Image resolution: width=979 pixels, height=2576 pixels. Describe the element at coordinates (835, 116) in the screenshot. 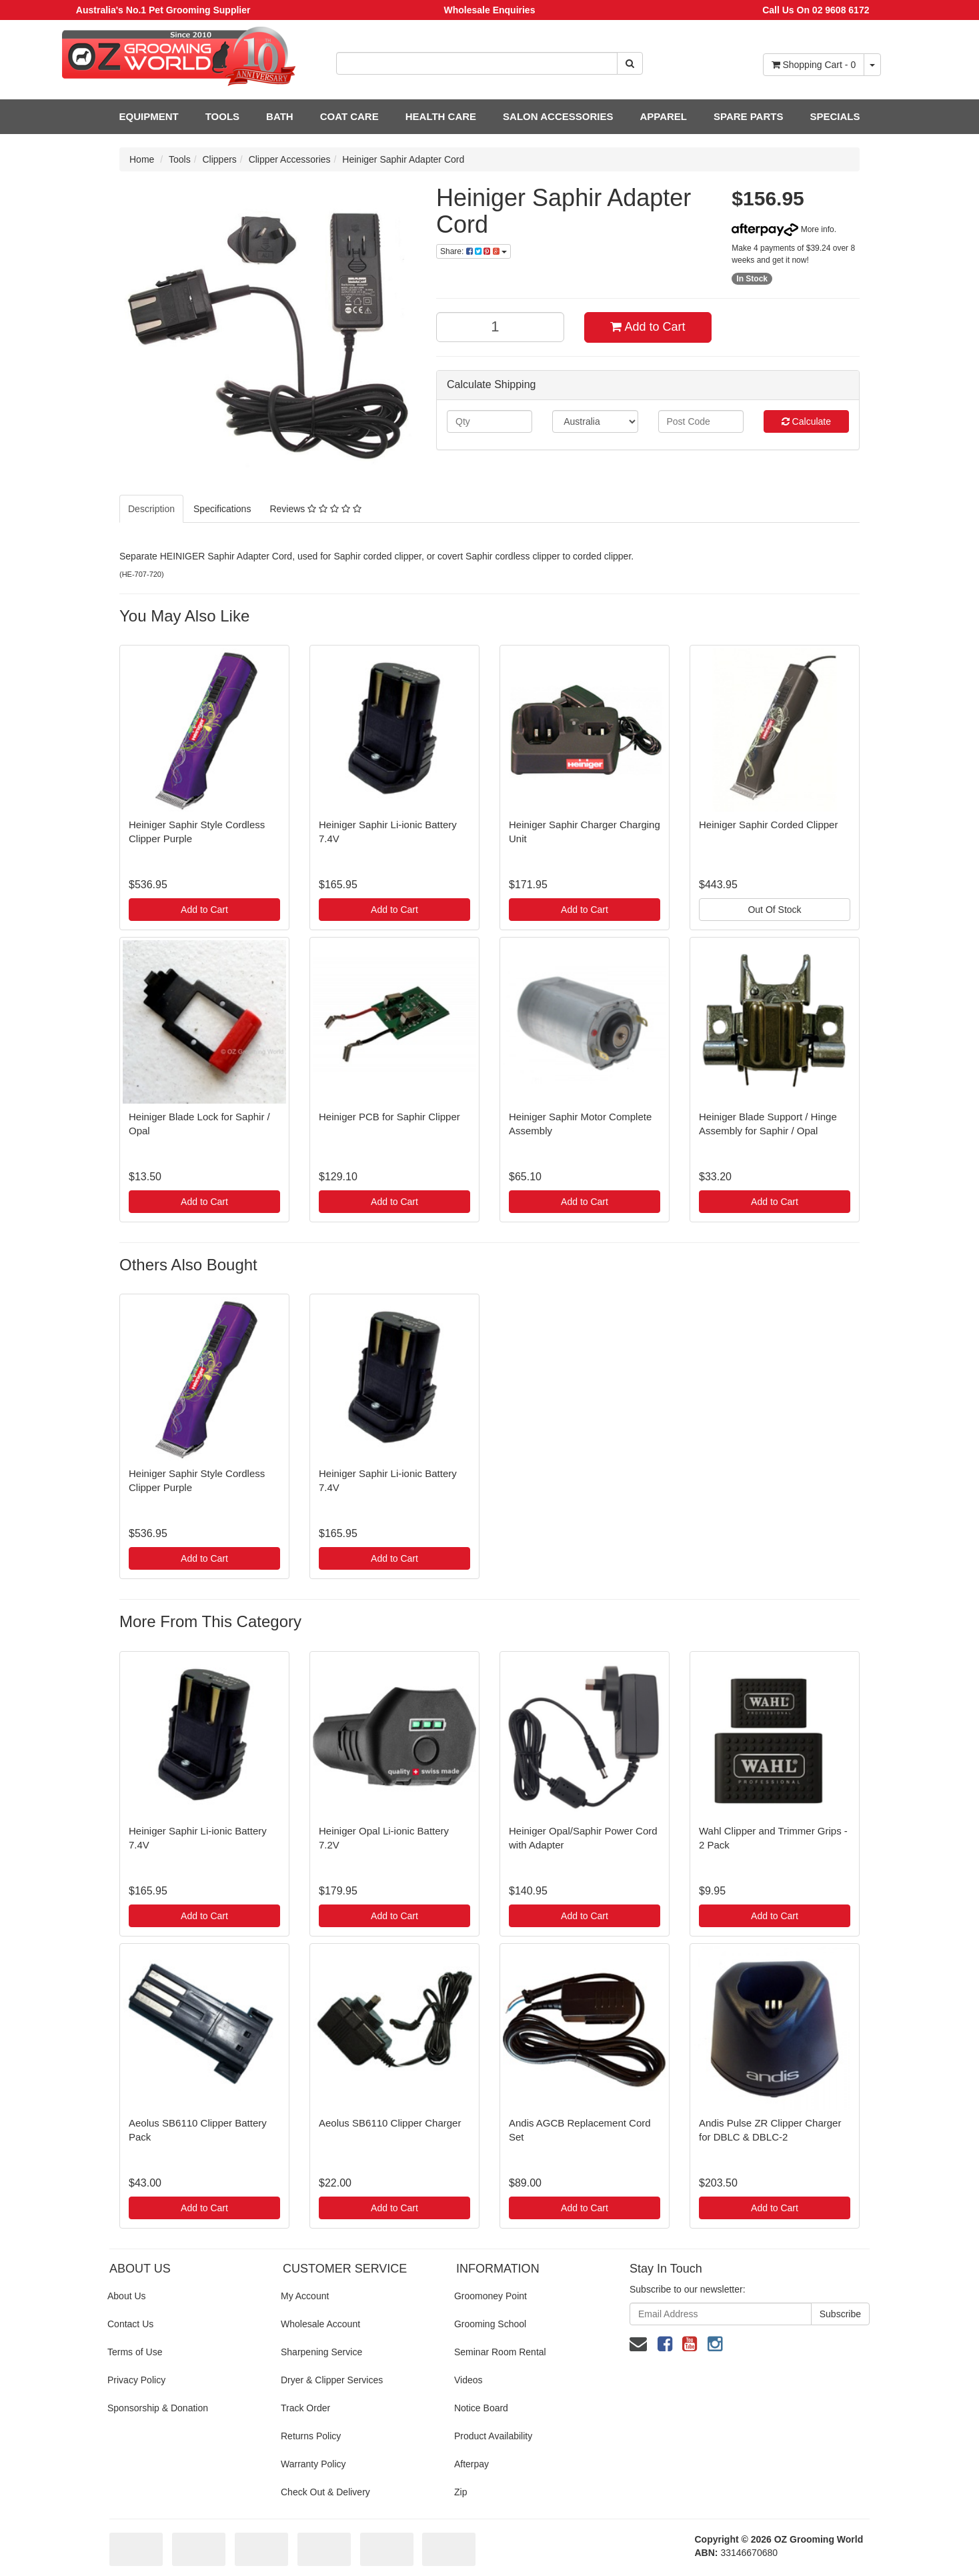

I see `SPECIALS` at that location.